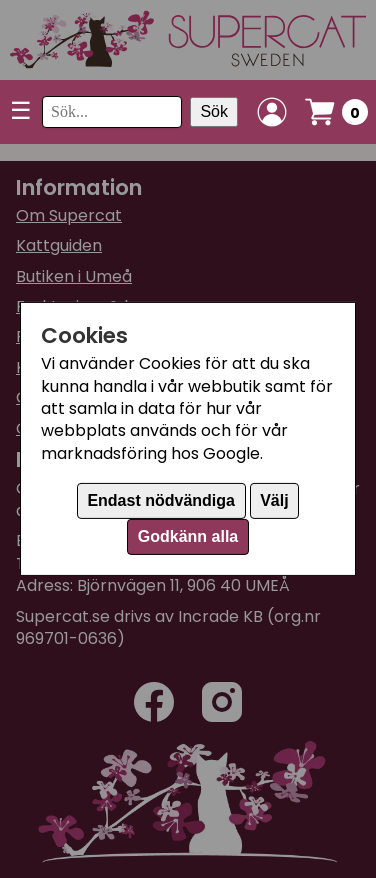 The image size is (376, 878). I want to click on Välj, so click(274, 500).